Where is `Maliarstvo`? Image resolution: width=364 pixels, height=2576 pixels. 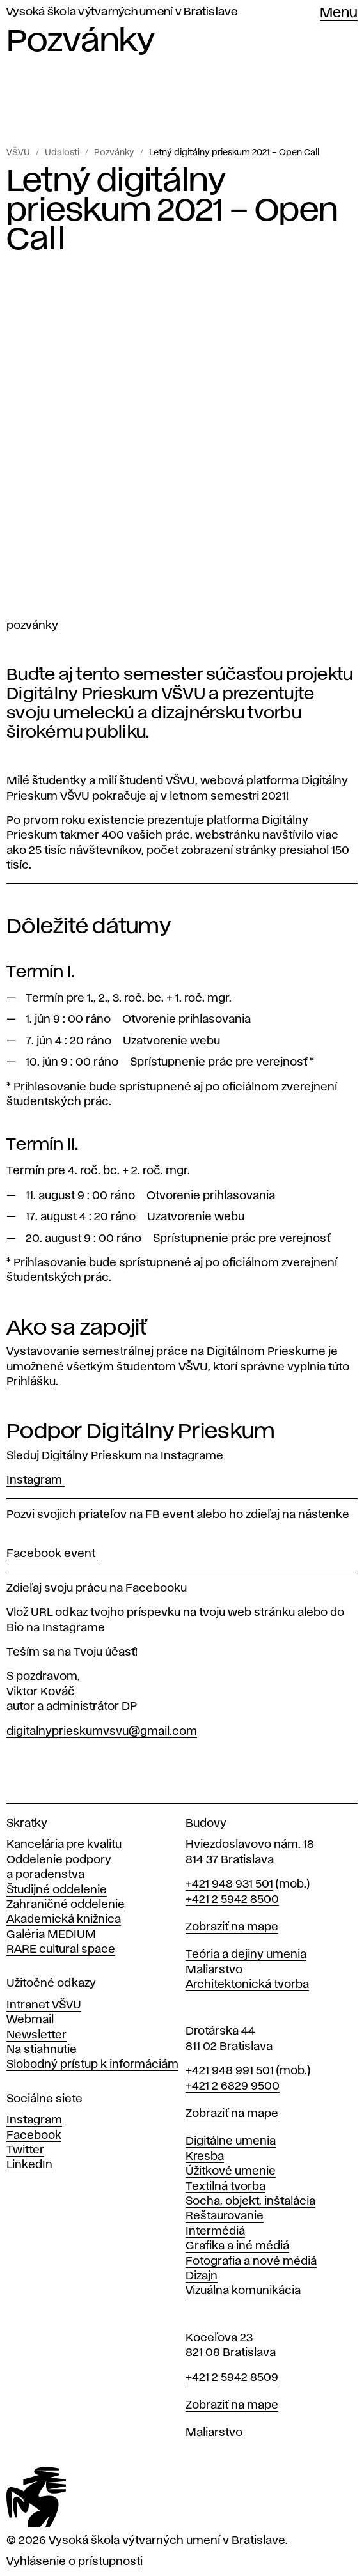 Maliarstvo is located at coordinates (214, 1970).